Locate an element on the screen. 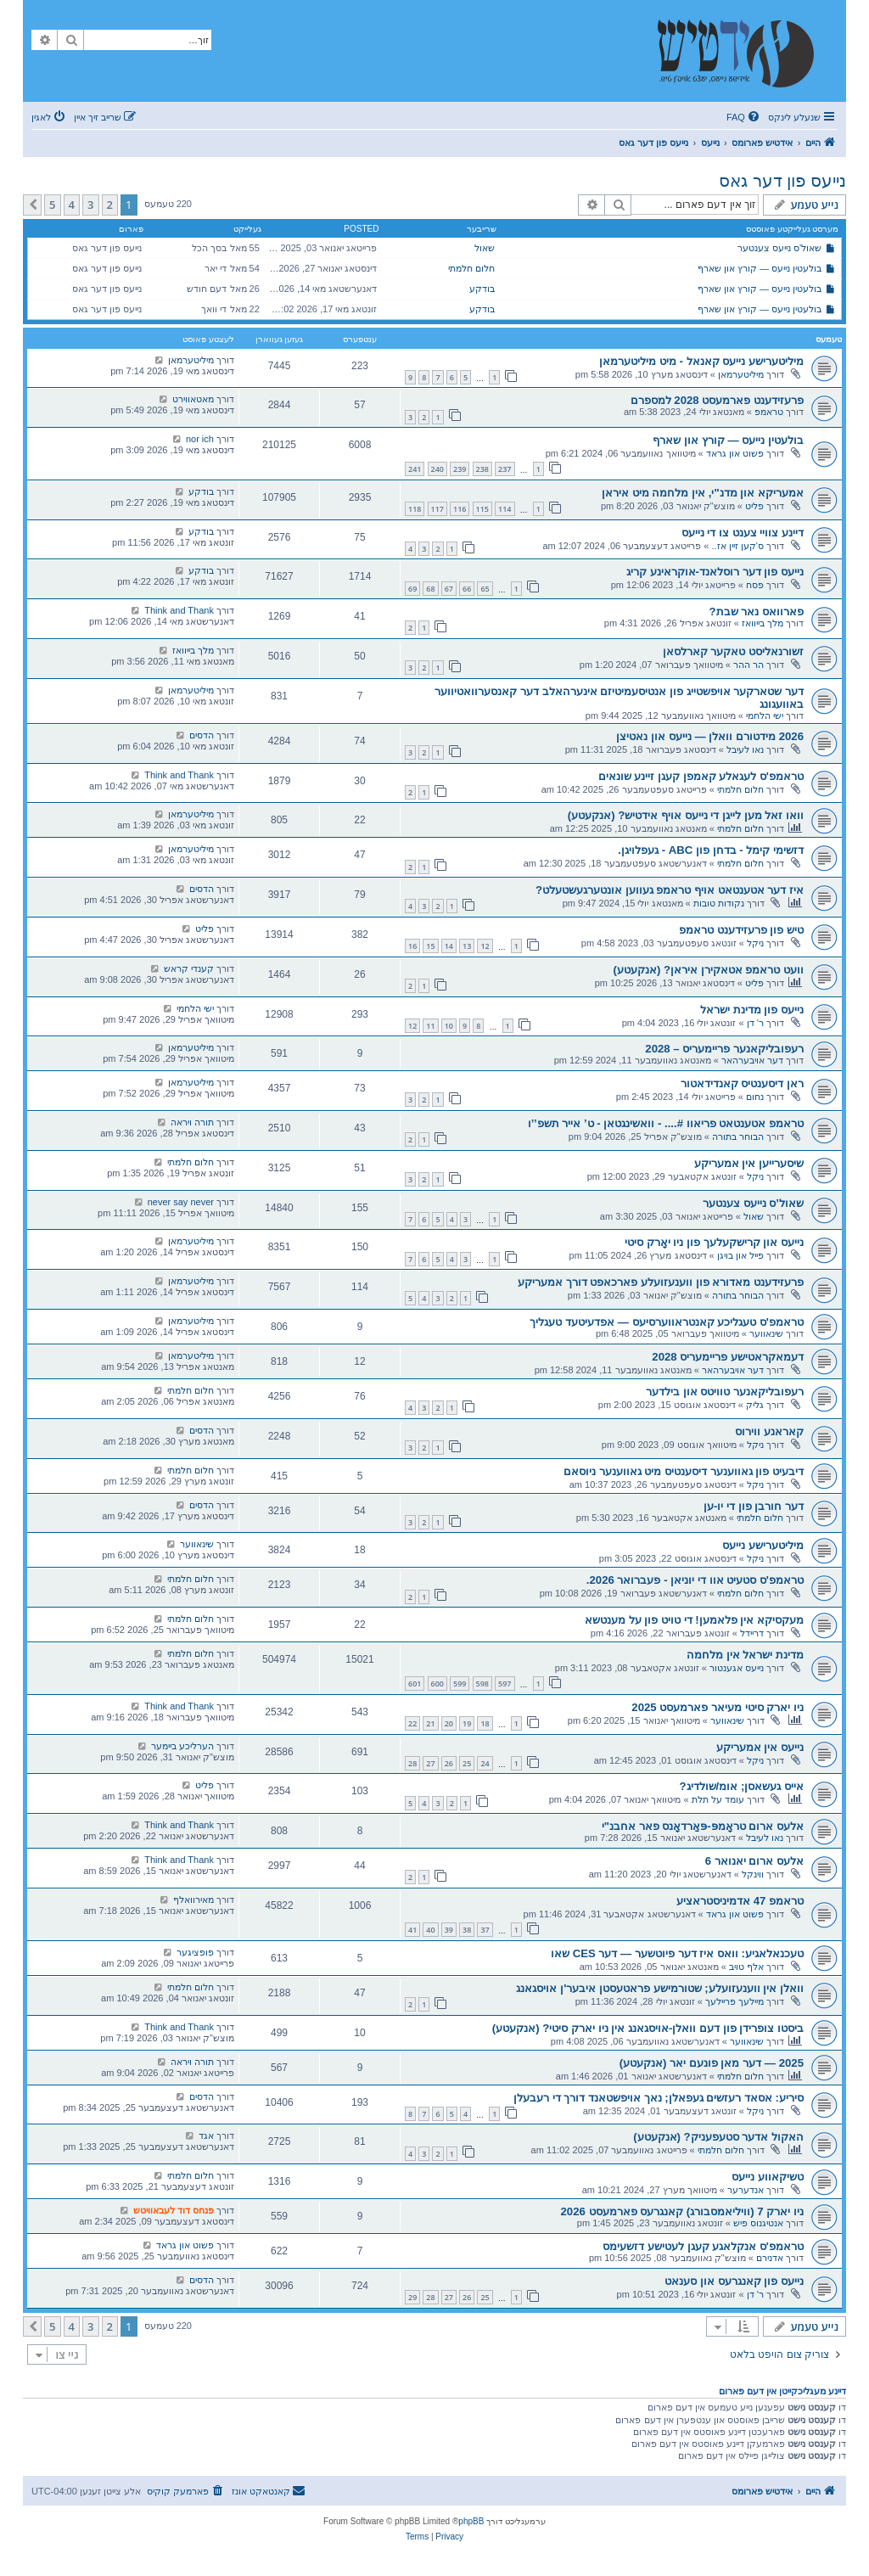  never say never is located at coordinates (181, 1202).